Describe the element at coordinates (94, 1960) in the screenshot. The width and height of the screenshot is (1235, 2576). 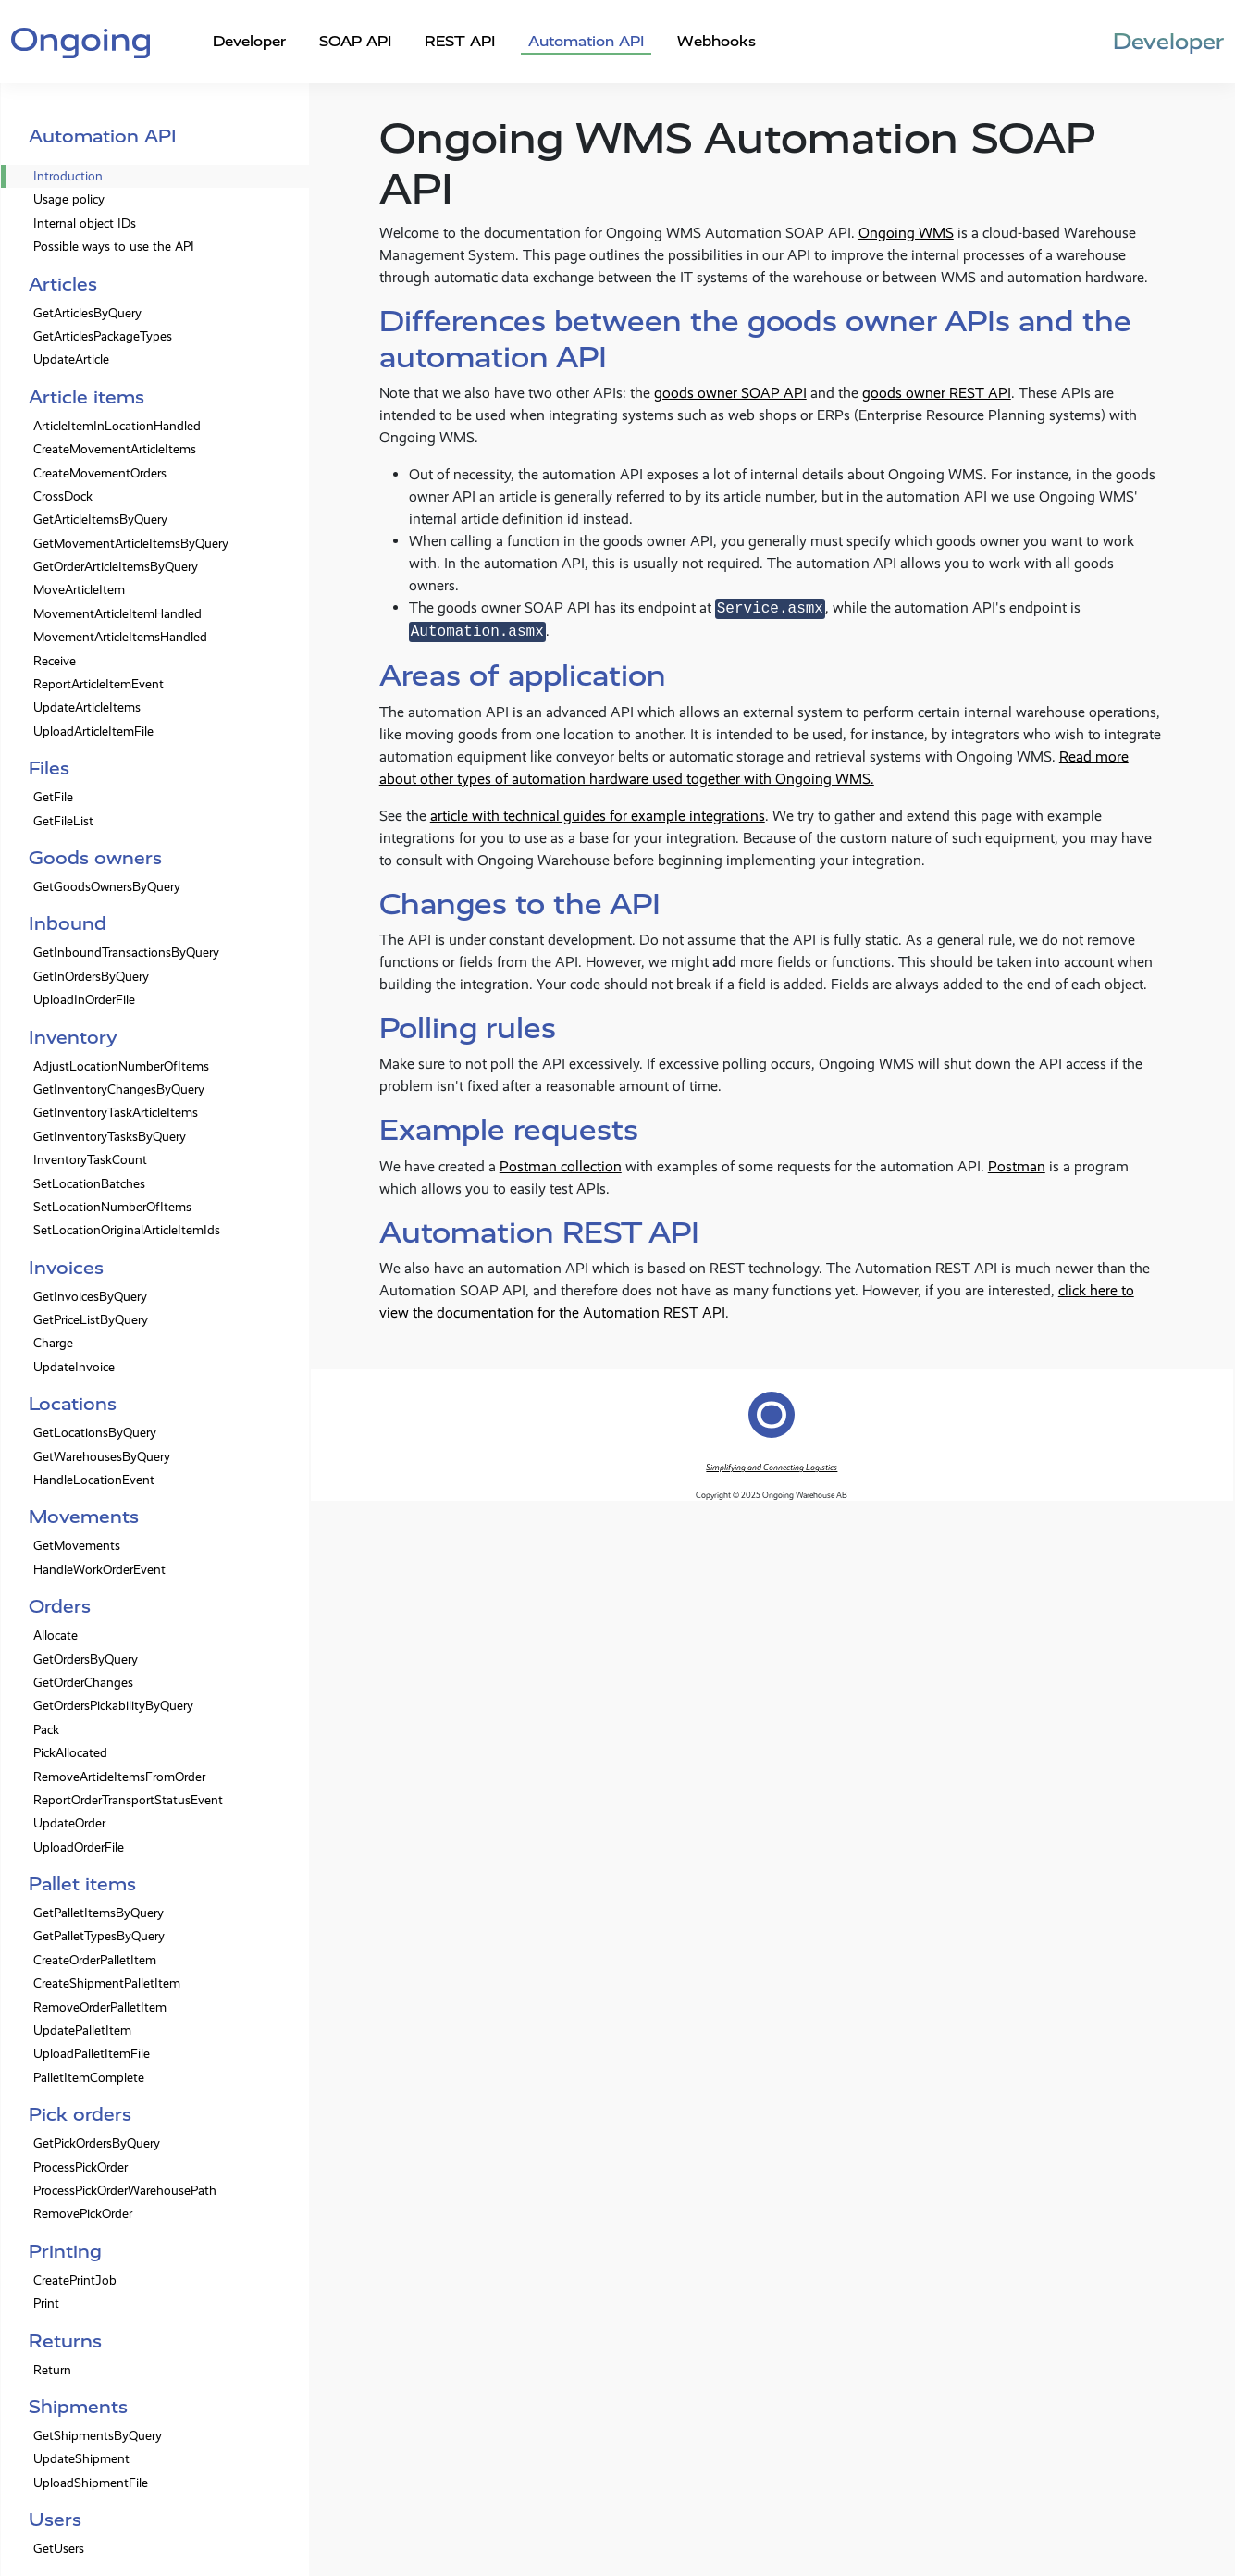
I see `CreateOrderPalletItem` at that location.